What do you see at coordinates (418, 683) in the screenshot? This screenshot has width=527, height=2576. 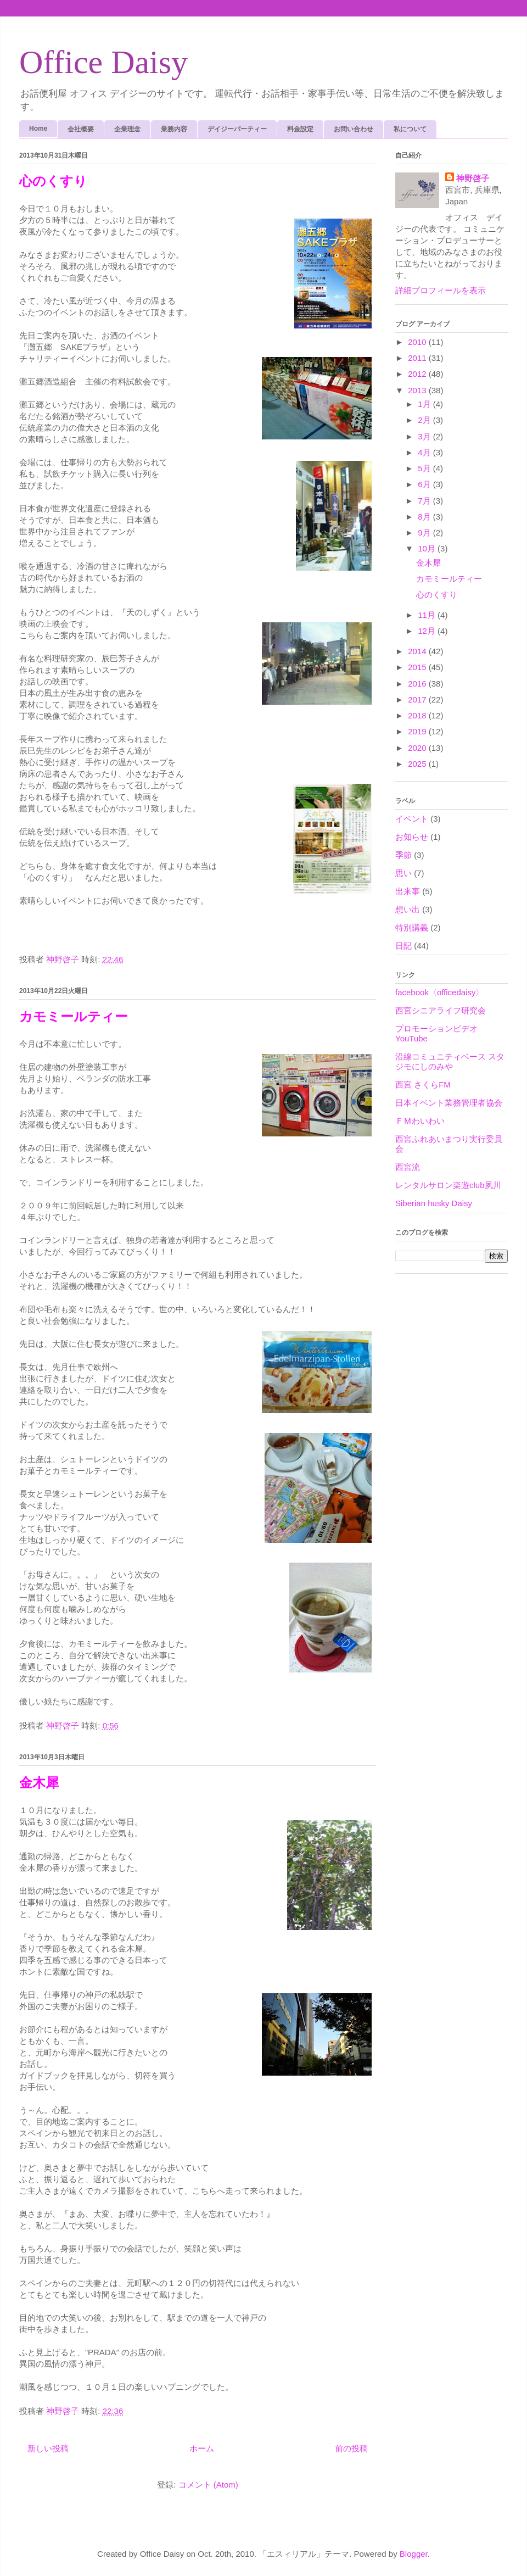 I see `2016` at bounding box center [418, 683].